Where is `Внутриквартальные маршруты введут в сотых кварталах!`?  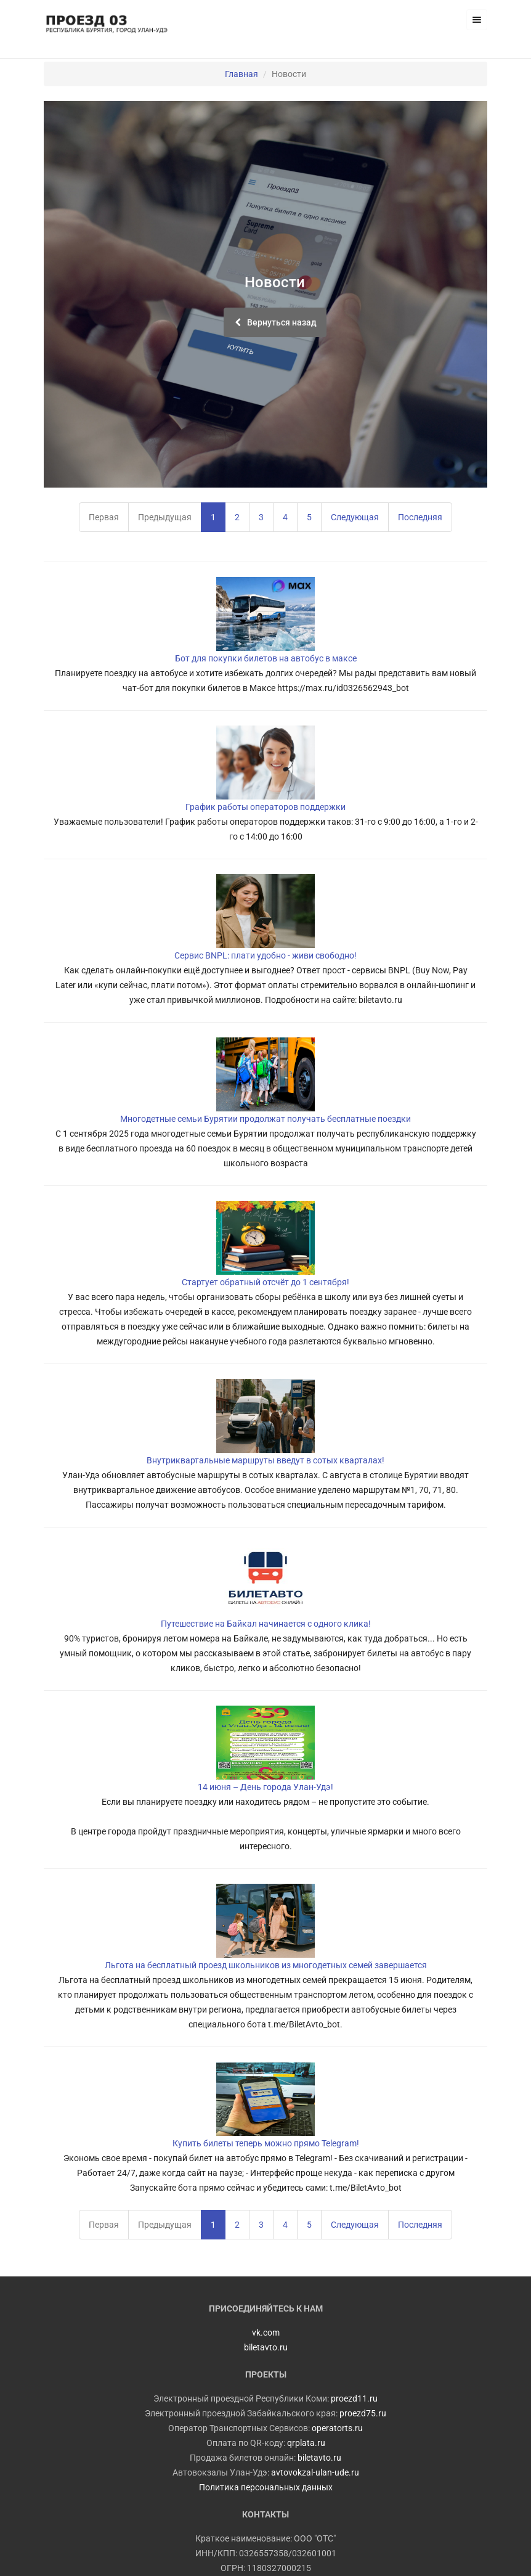
Внутриквартальные маршруты введут в сотых кварталах! is located at coordinates (265, 1460).